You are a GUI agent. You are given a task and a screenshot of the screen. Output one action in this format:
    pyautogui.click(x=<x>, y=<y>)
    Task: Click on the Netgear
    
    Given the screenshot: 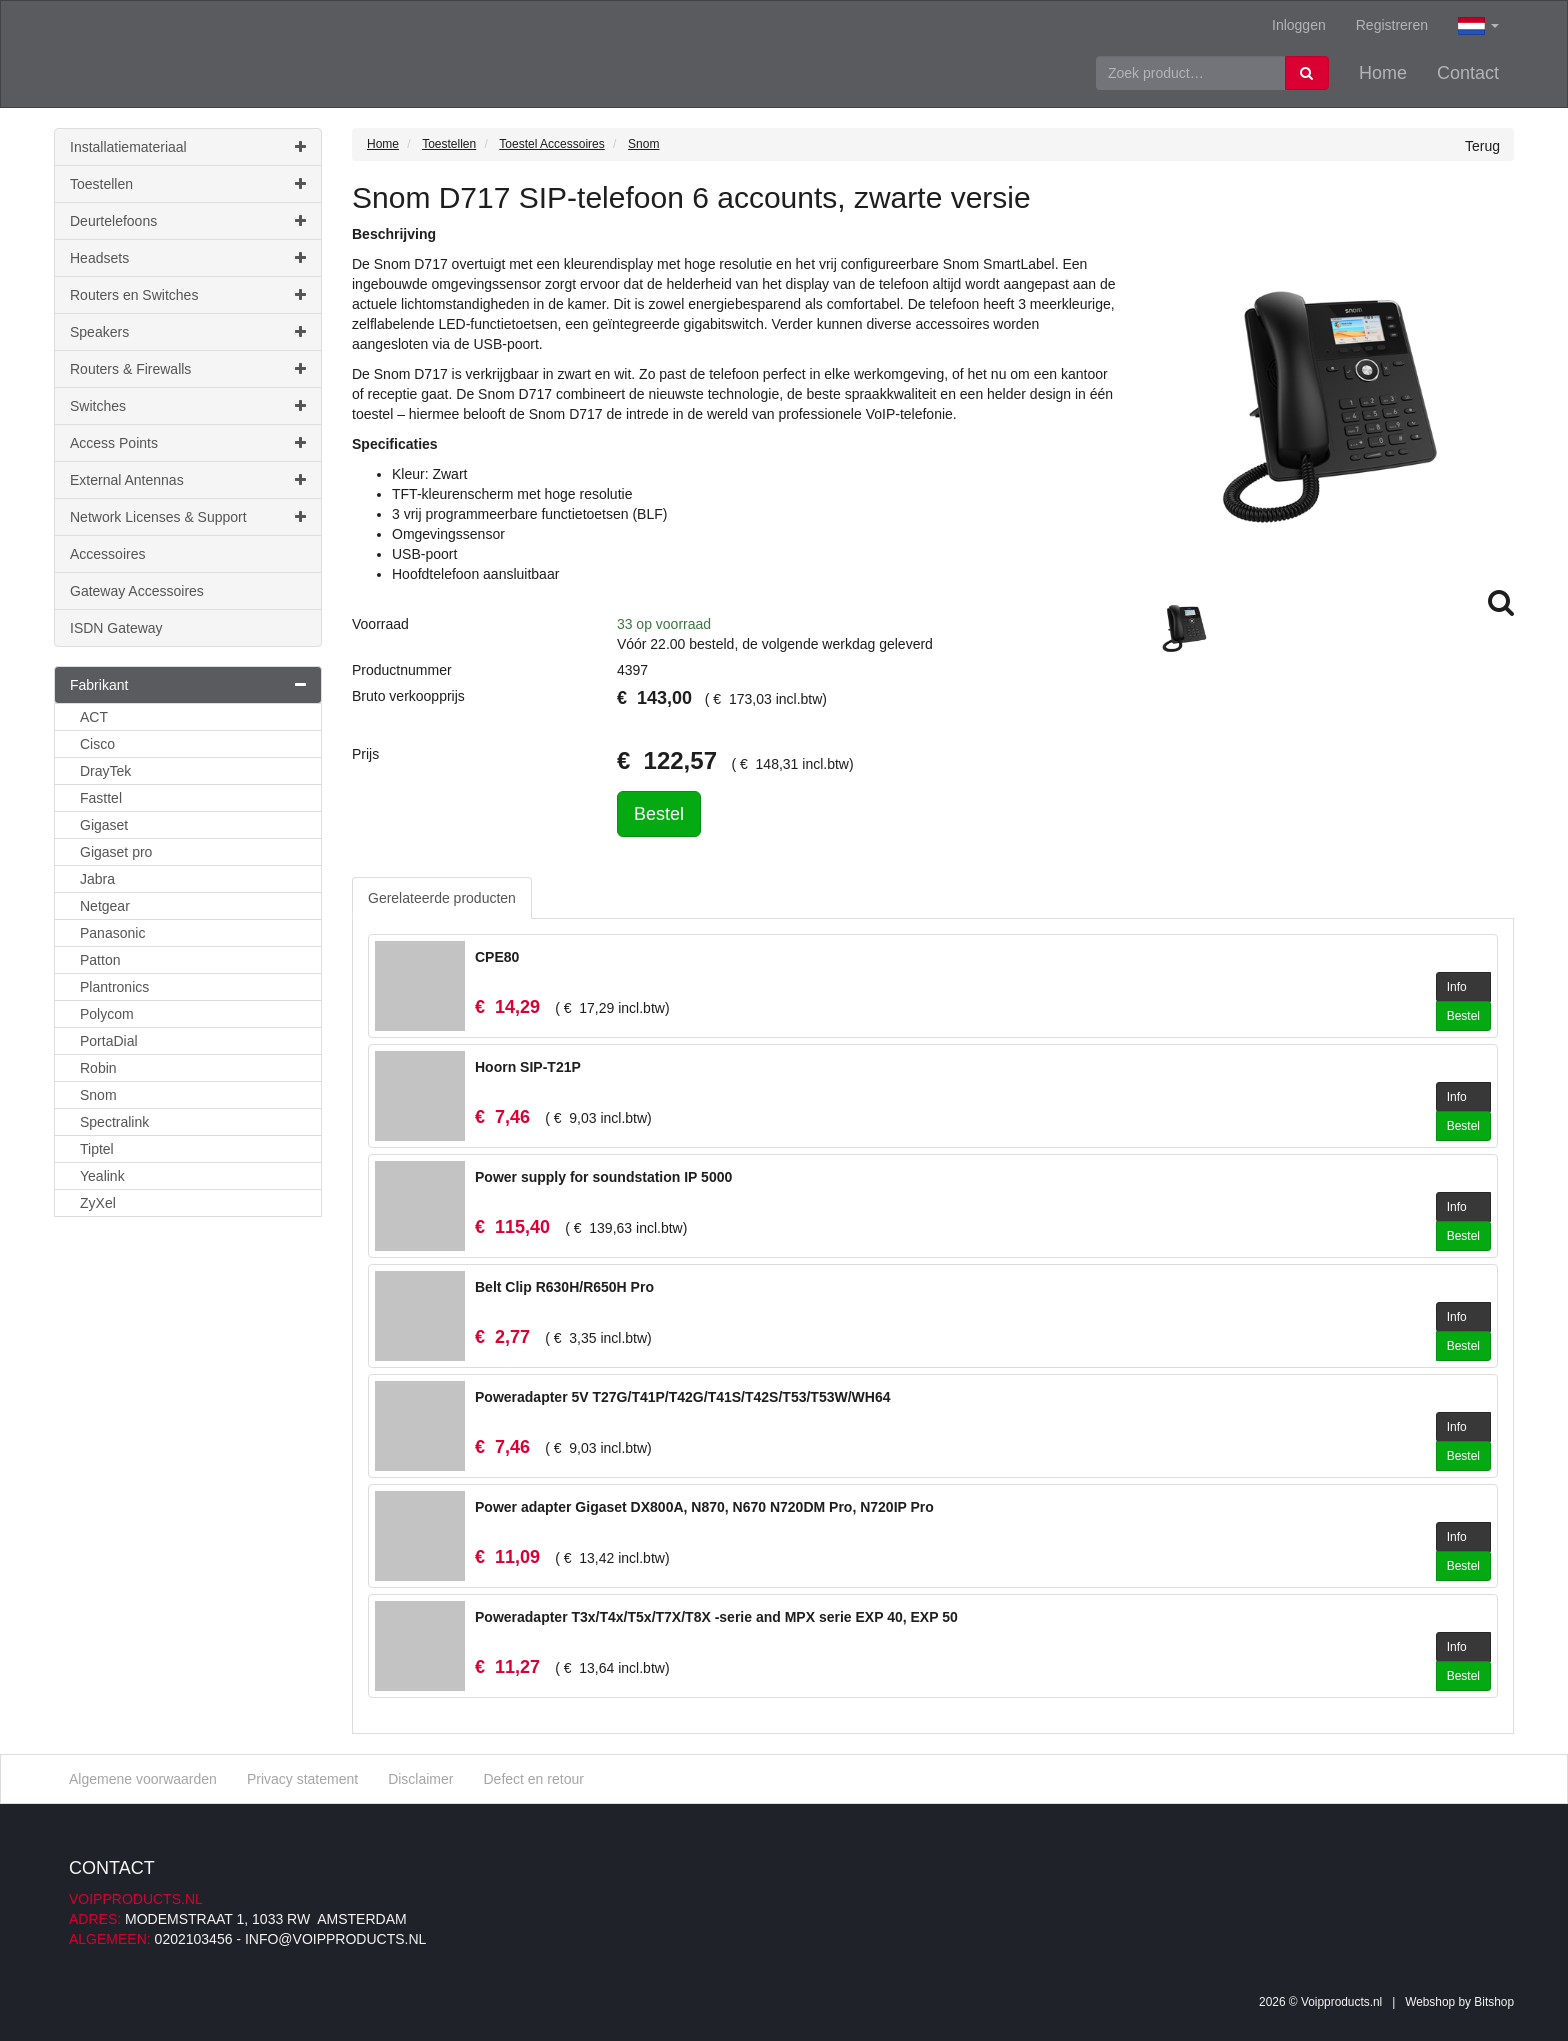 What is the action you would take?
    pyautogui.click(x=105, y=906)
    